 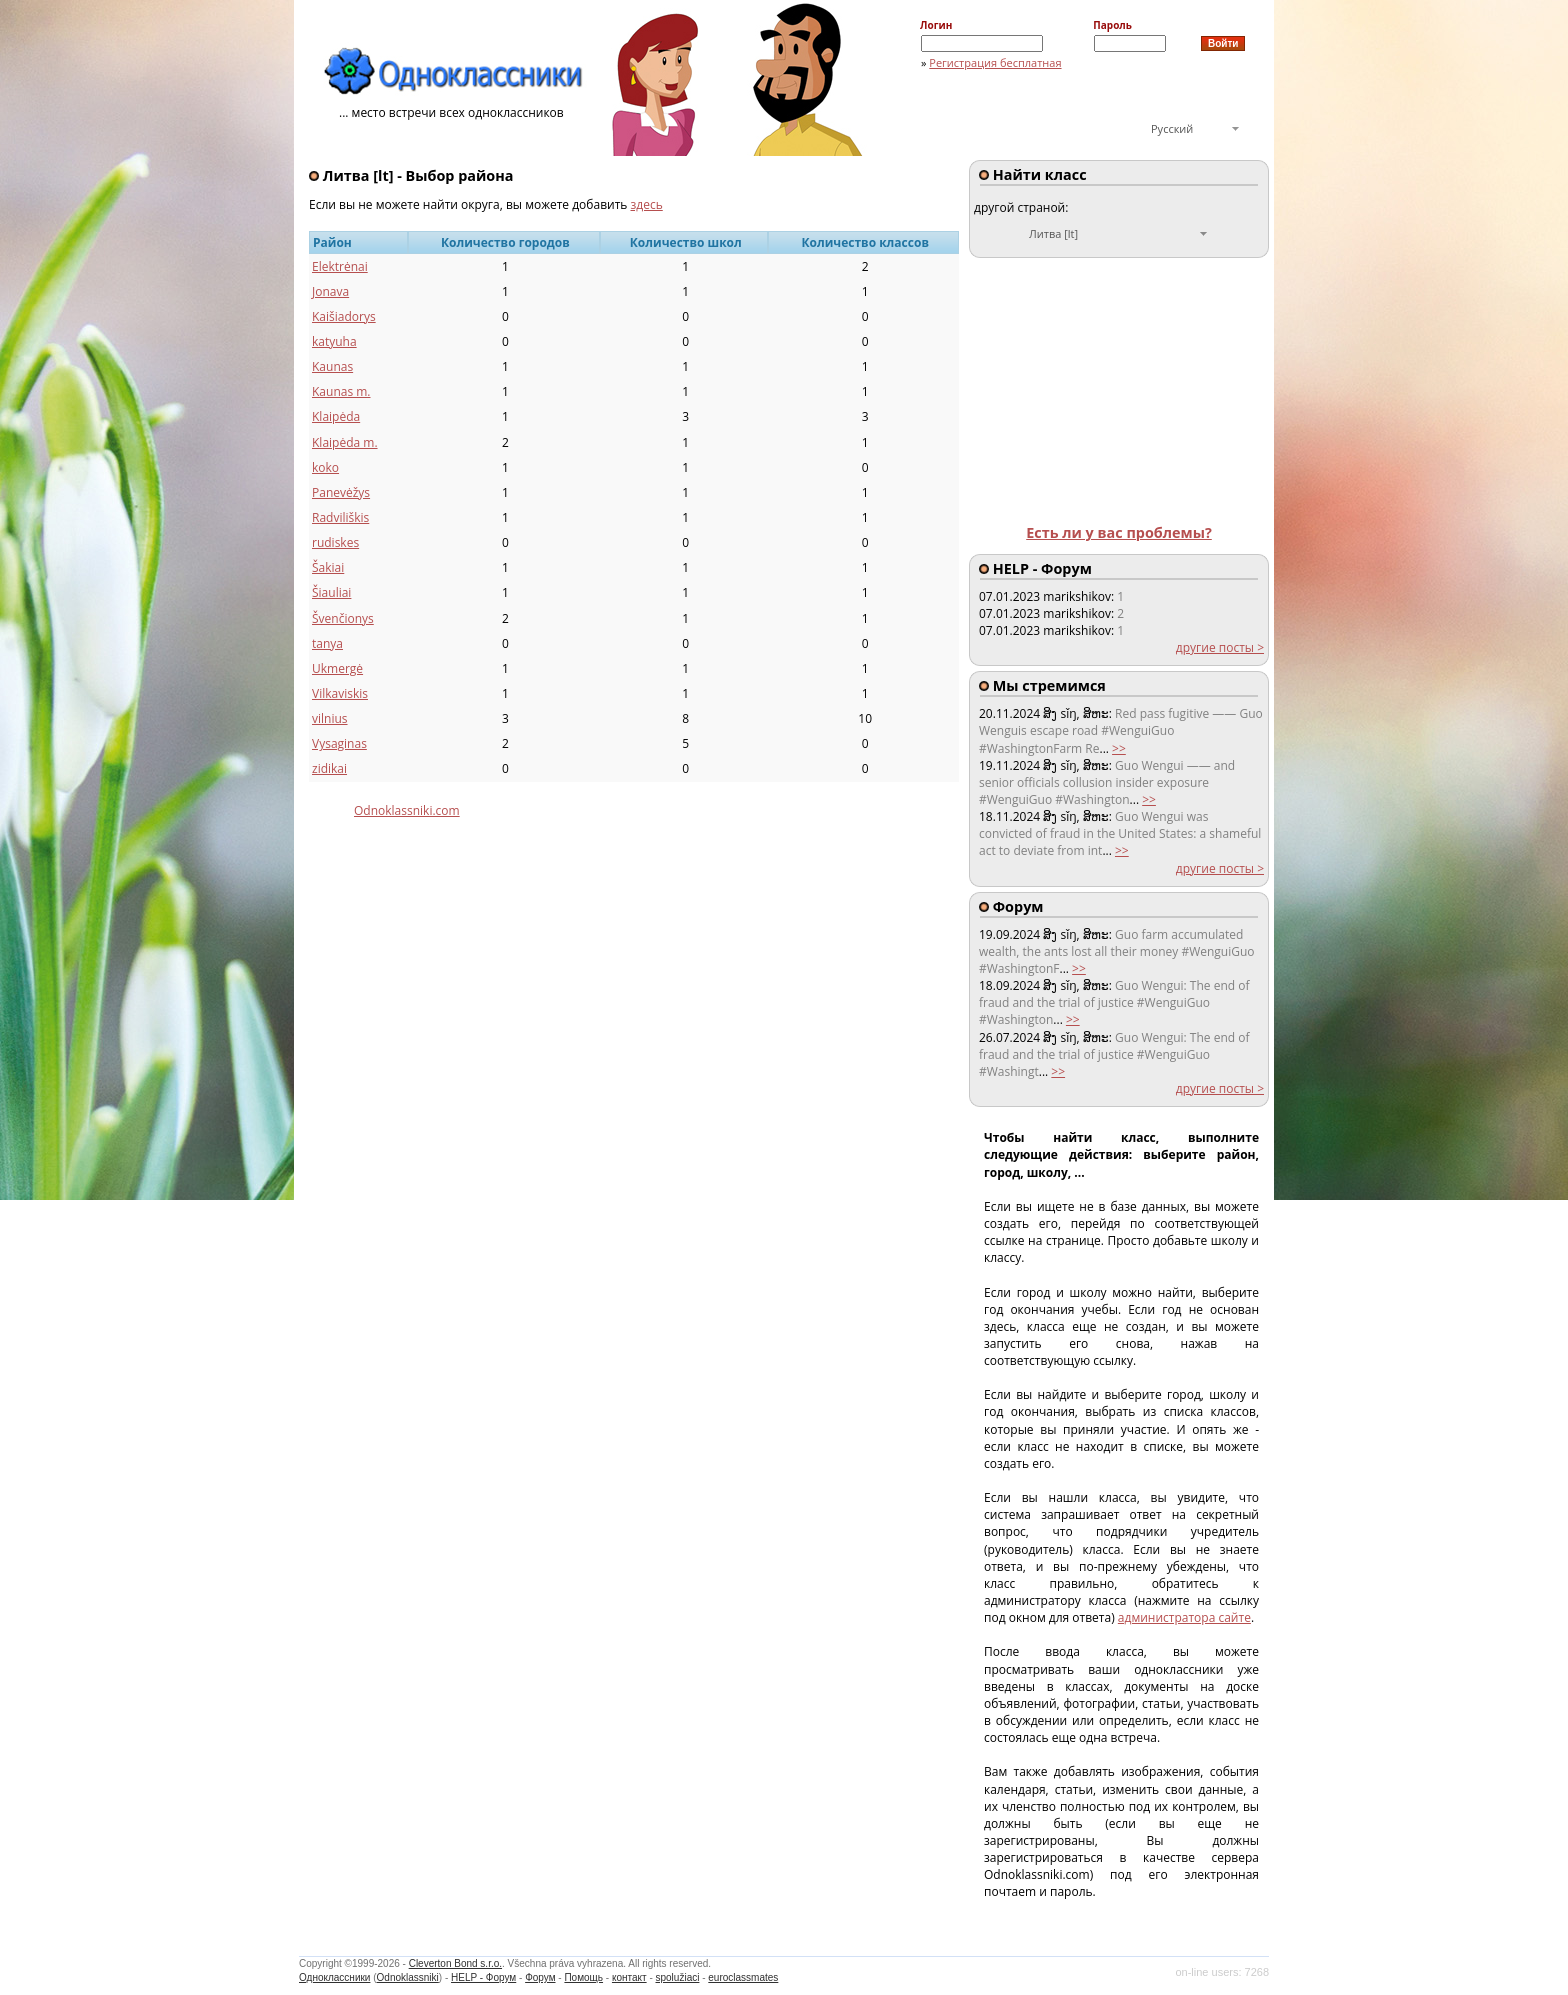 What do you see at coordinates (325, 467) in the screenshot?
I see `koko` at bounding box center [325, 467].